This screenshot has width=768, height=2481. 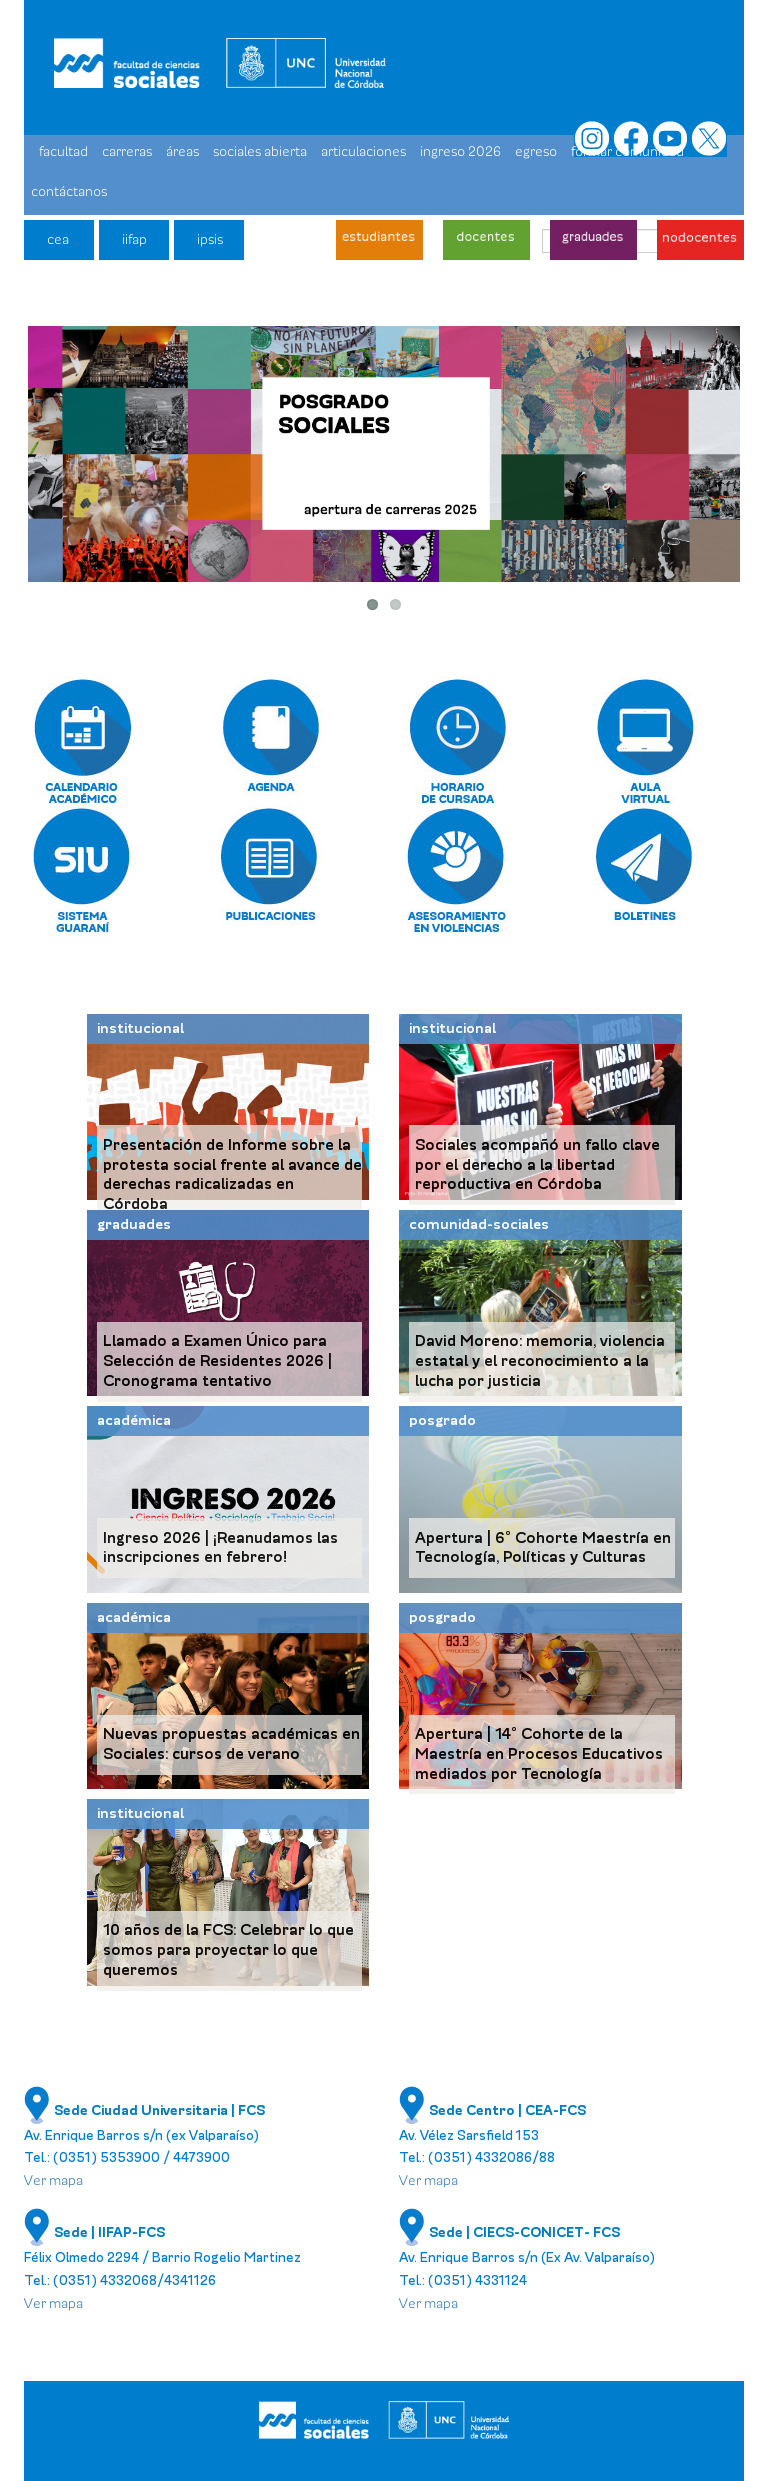 I want to click on egreso, so click(x=536, y=151).